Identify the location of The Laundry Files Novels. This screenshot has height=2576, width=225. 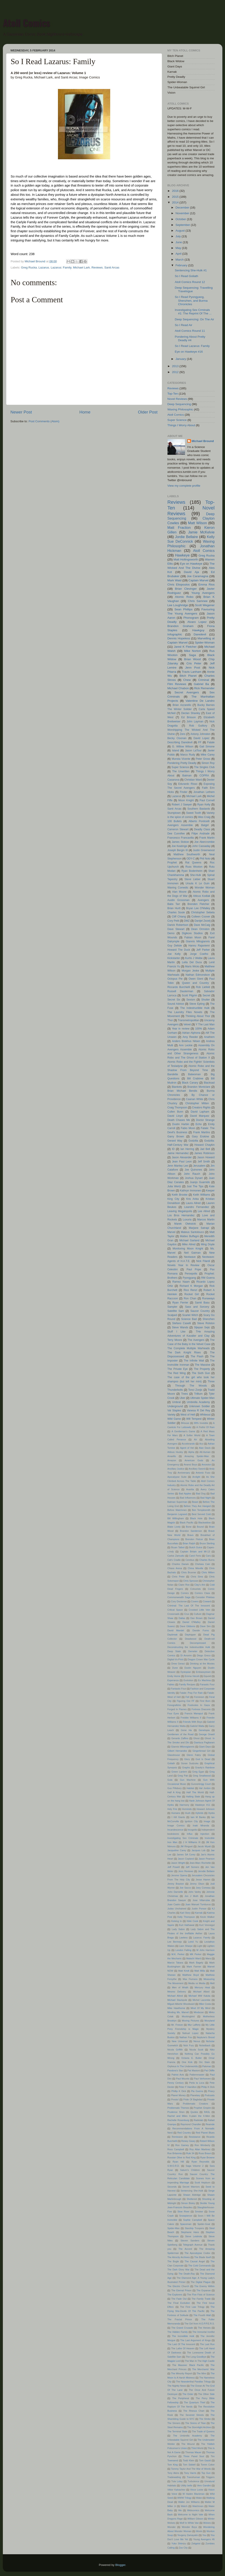
(184, 1012).